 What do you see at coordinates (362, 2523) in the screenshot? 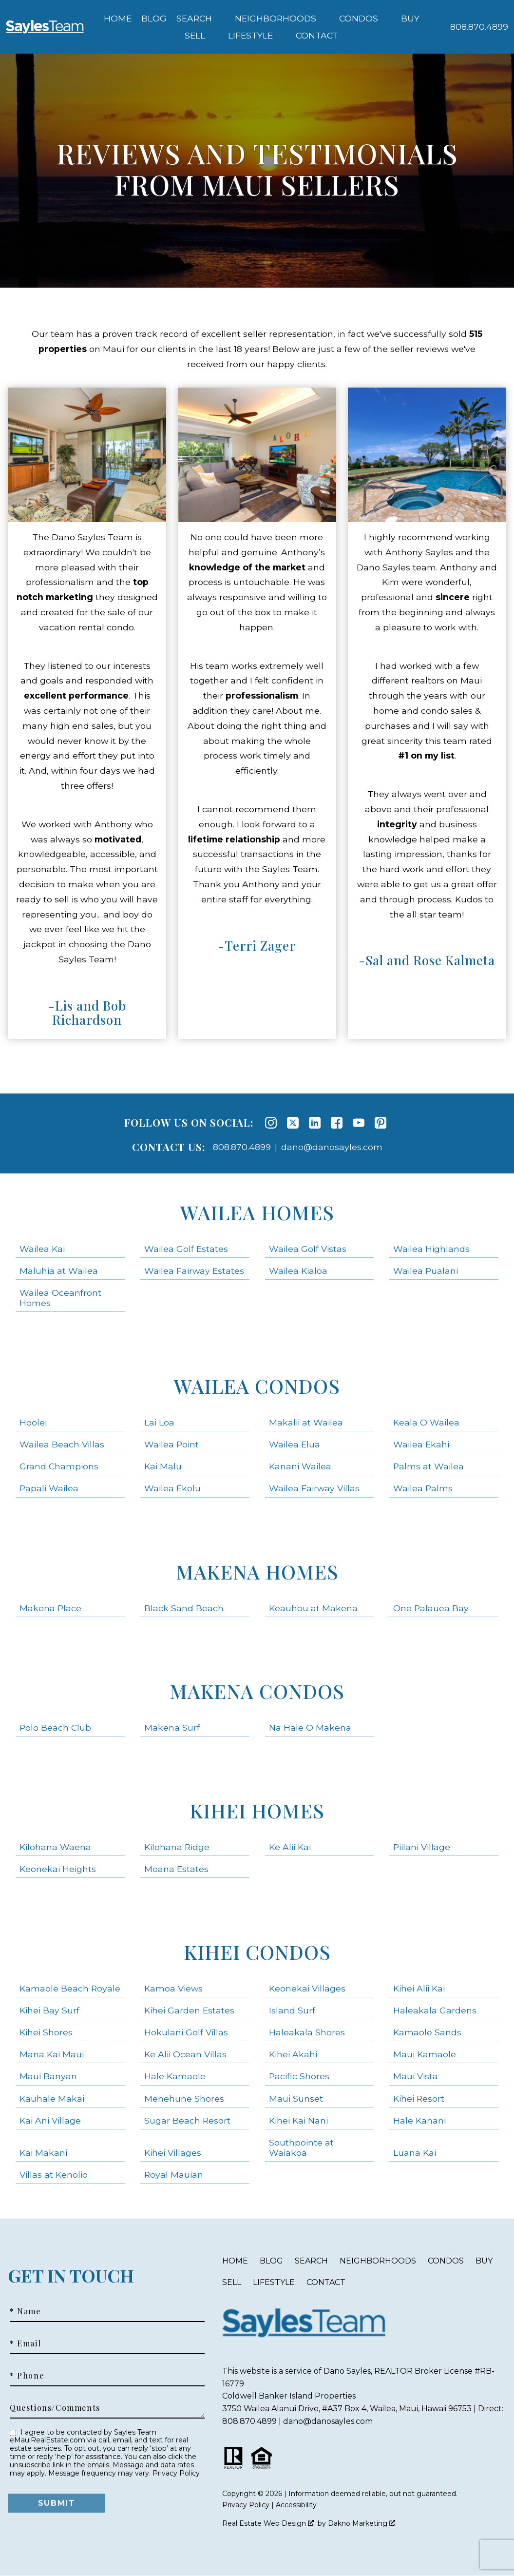
I see `Dakno Marketing .` at bounding box center [362, 2523].